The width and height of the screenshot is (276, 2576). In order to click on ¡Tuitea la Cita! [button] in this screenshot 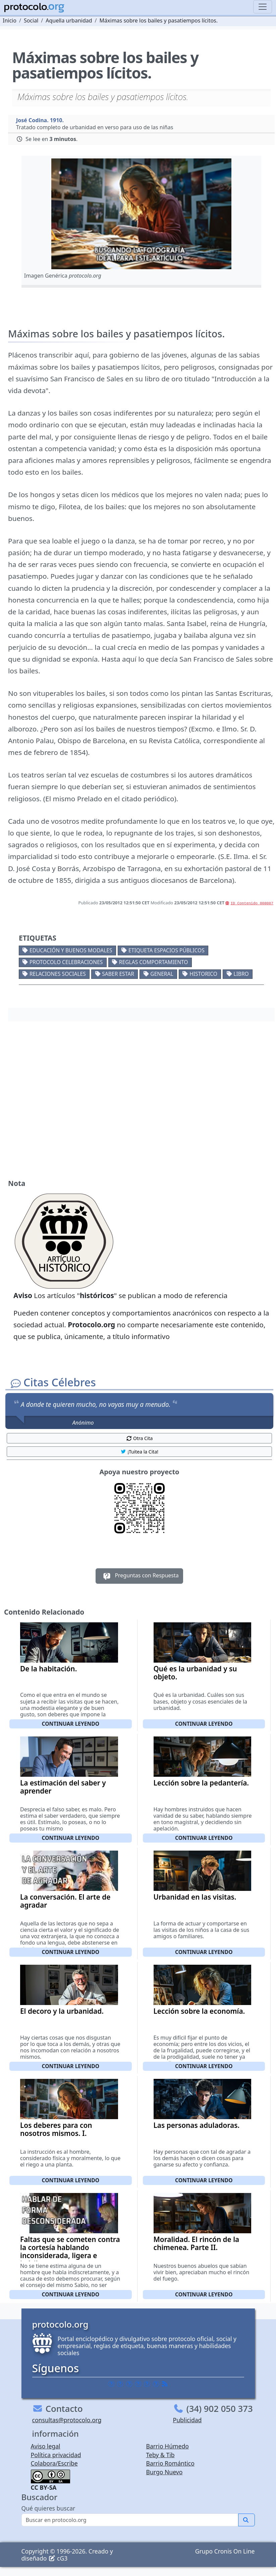, I will do `click(139, 1451)`.